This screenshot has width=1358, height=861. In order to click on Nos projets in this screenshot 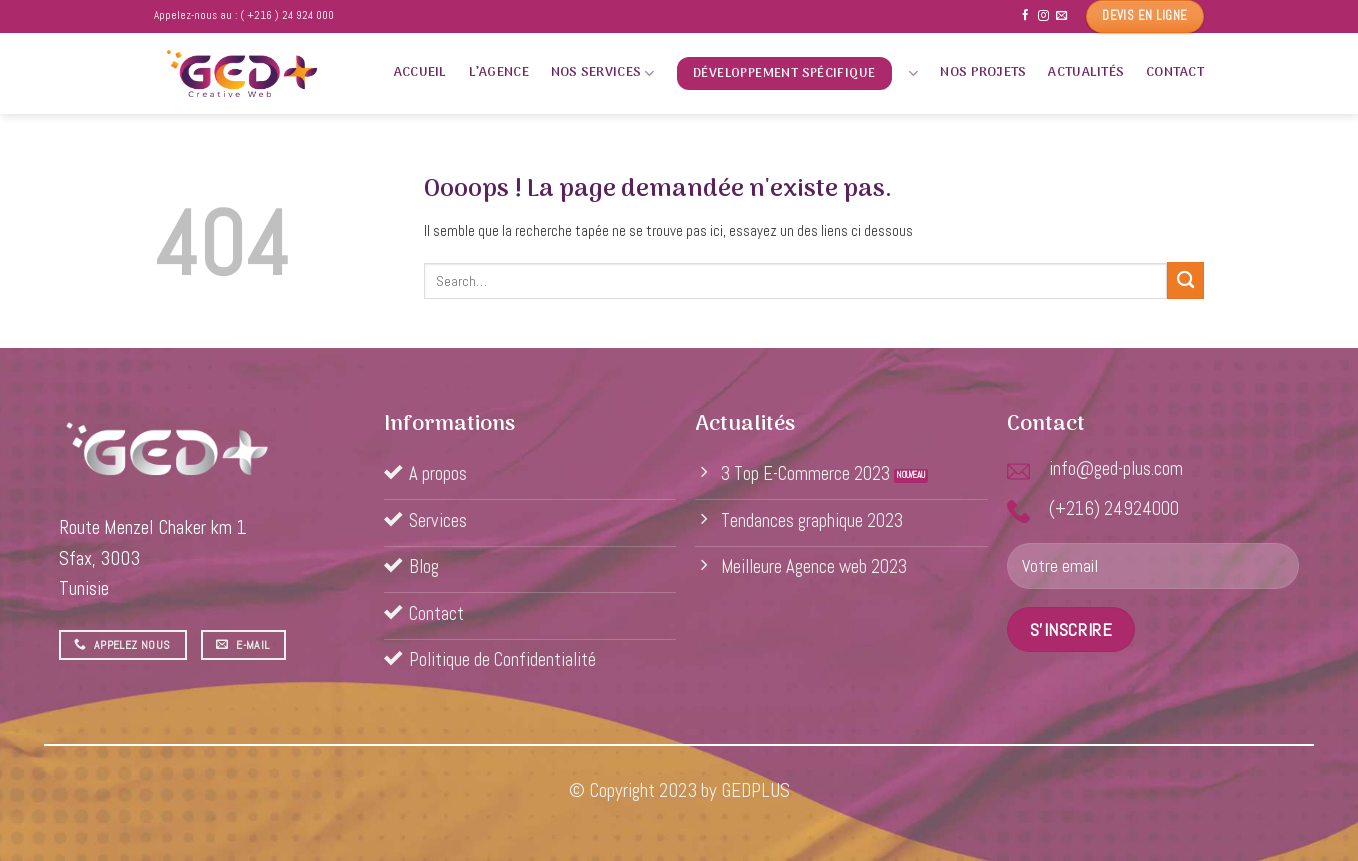, I will do `click(983, 72)`.